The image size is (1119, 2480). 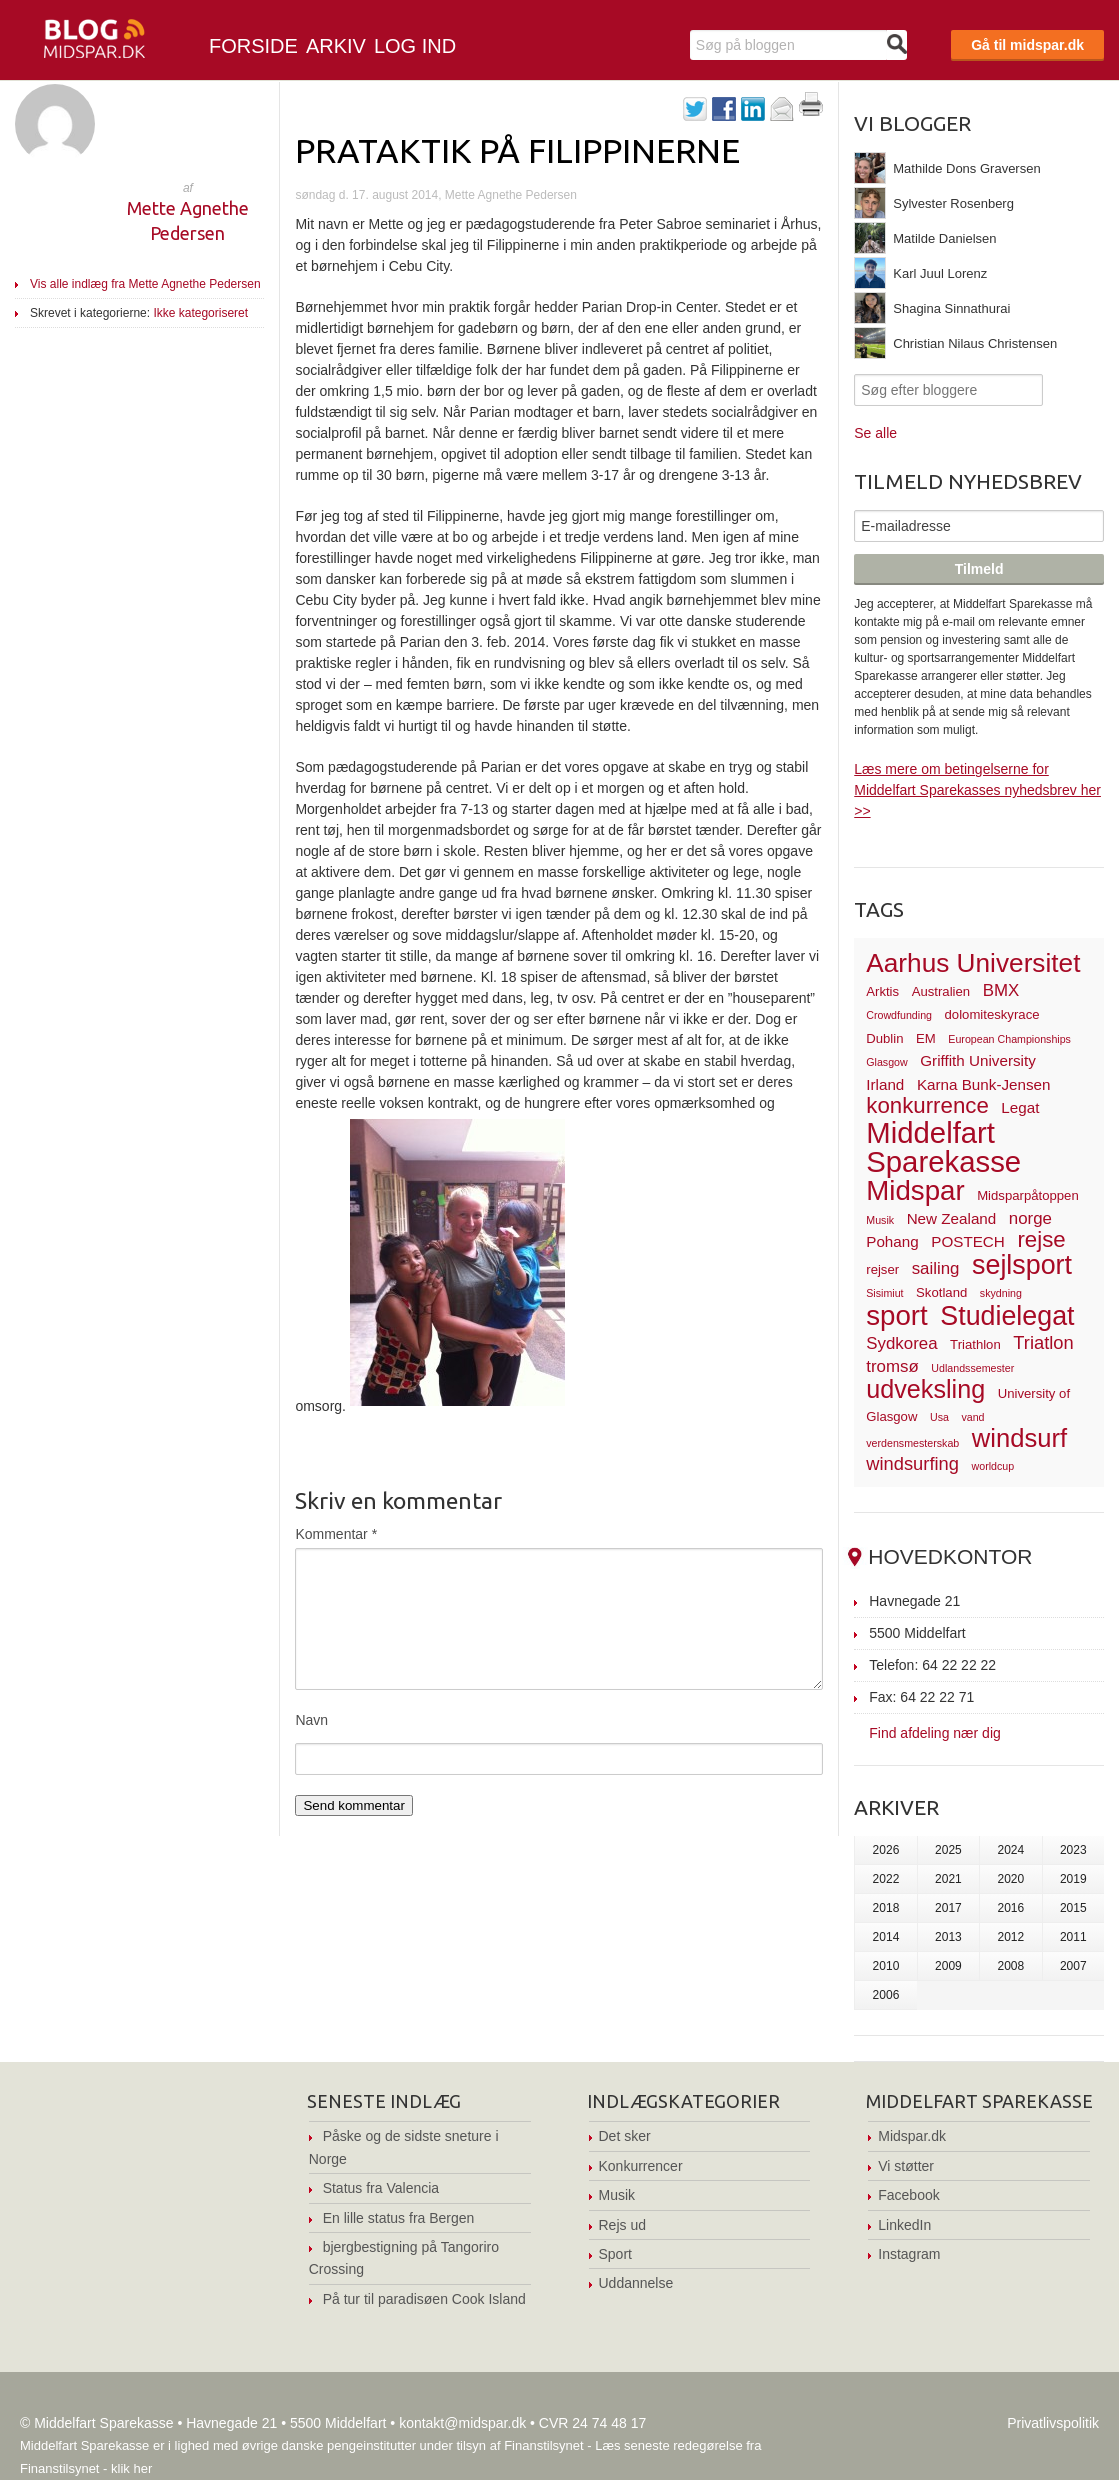 What do you see at coordinates (941, 1292) in the screenshot?
I see `Skotland [Skotland (3 elementer)]` at bounding box center [941, 1292].